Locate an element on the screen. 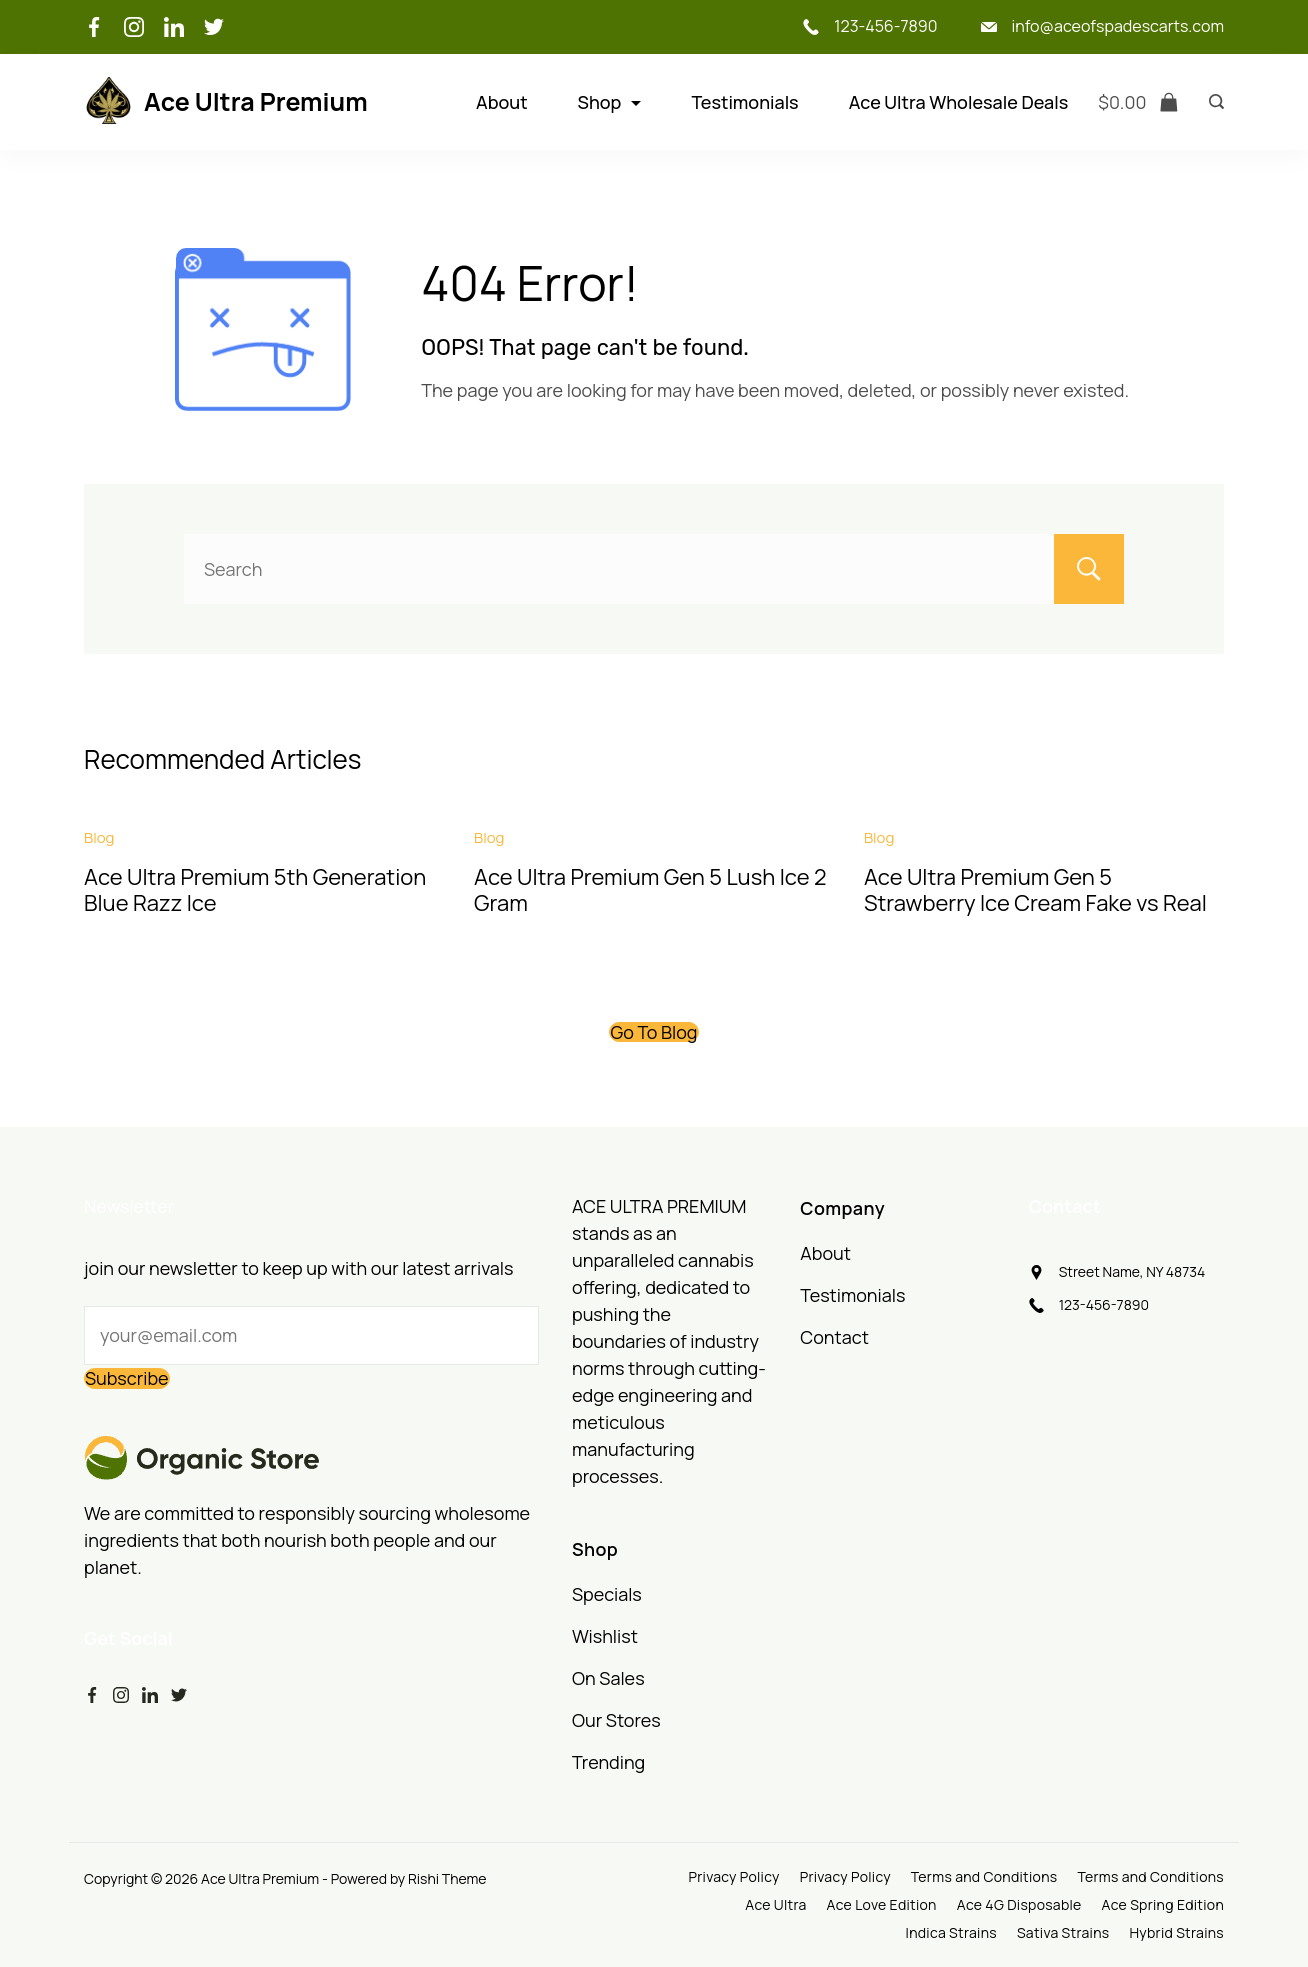 The image size is (1308, 1967). Our Stores is located at coordinates (616, 1720).